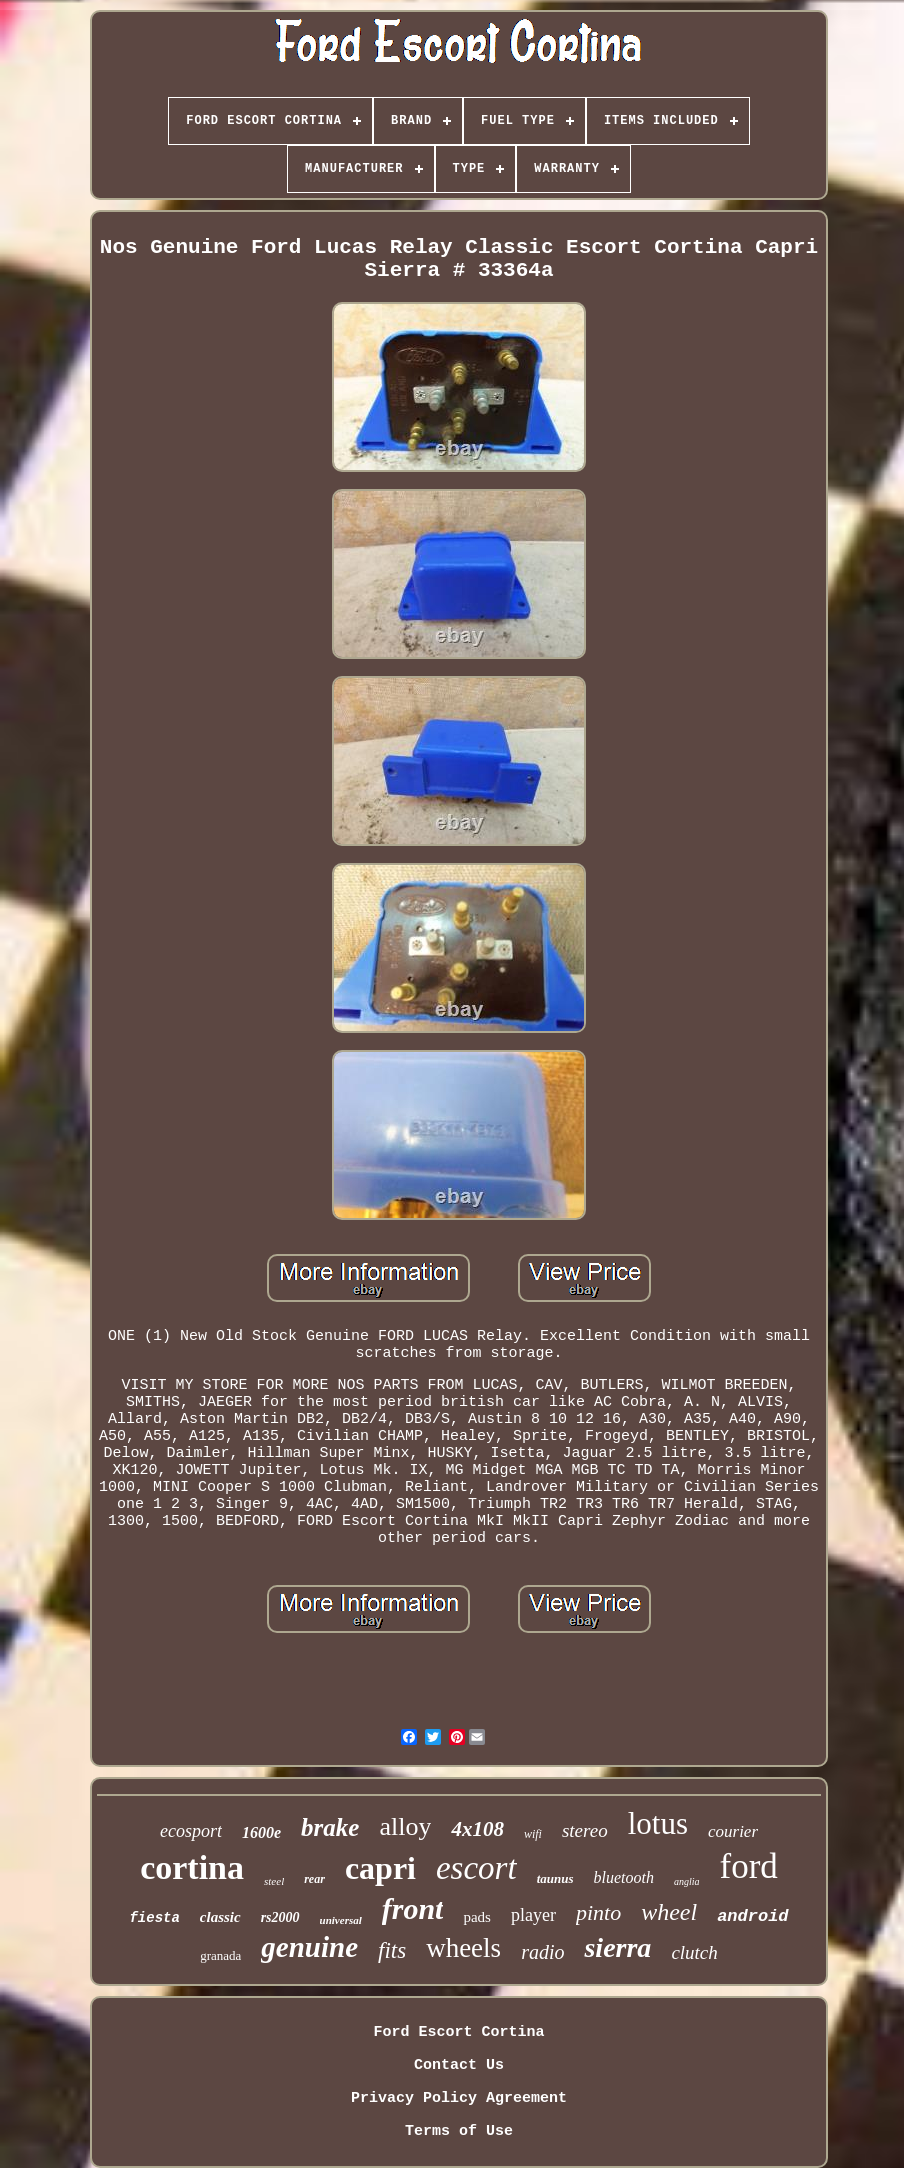 This screenshot has width=904, height=2168. I want to click on taunus, so click(555, 1878).